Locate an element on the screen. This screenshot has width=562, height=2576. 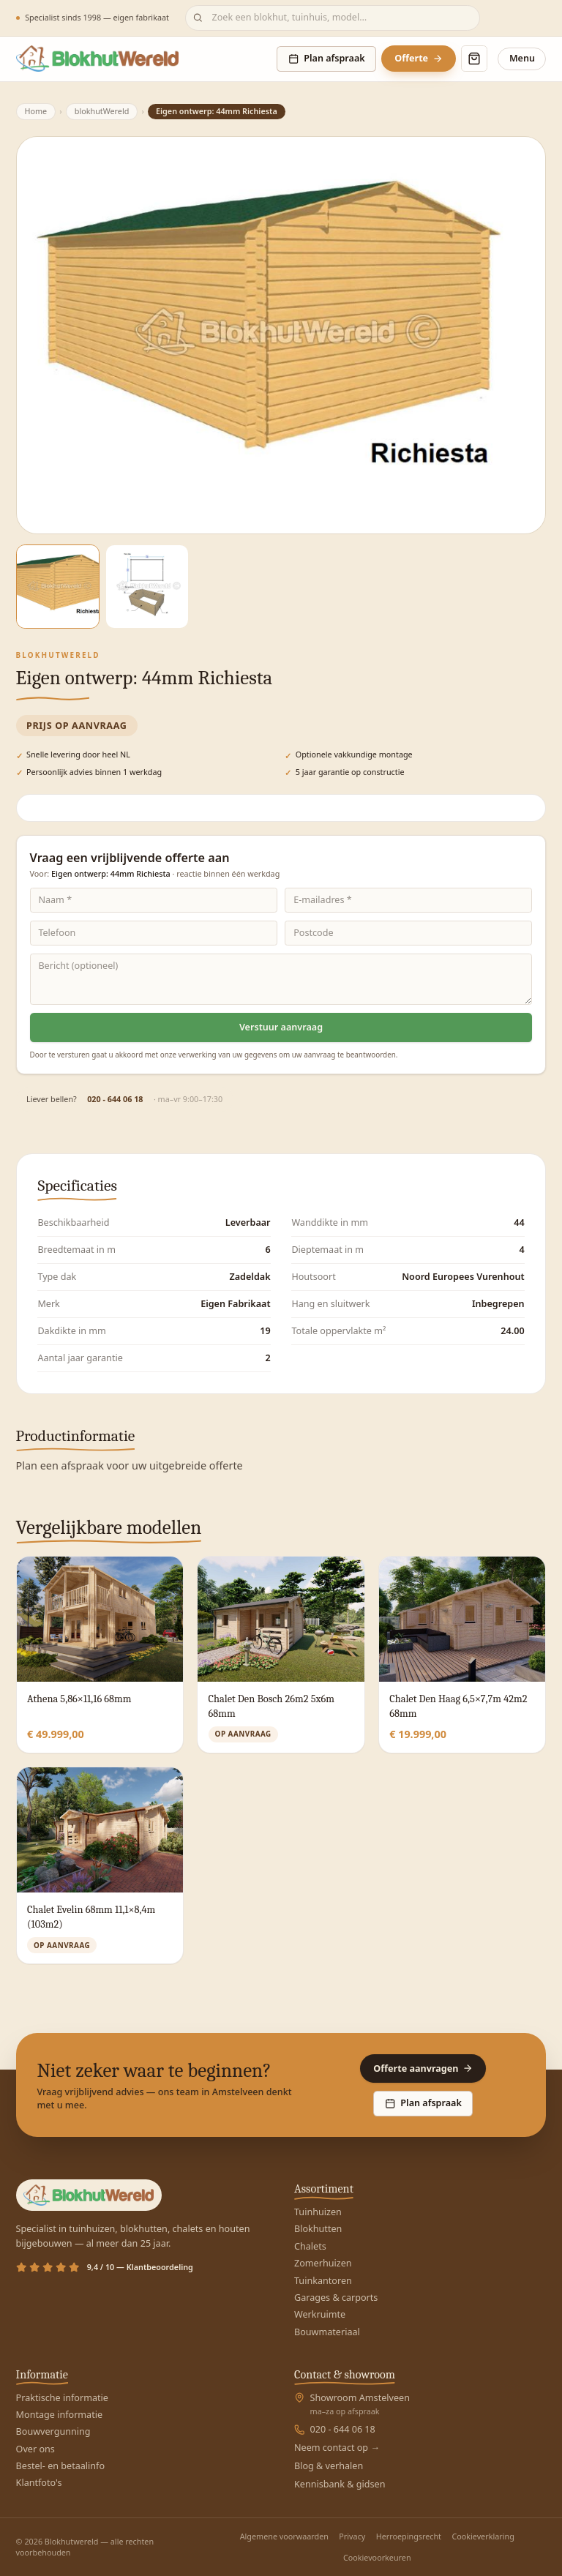
Blokhutten is located at coordinates (318, 2229).